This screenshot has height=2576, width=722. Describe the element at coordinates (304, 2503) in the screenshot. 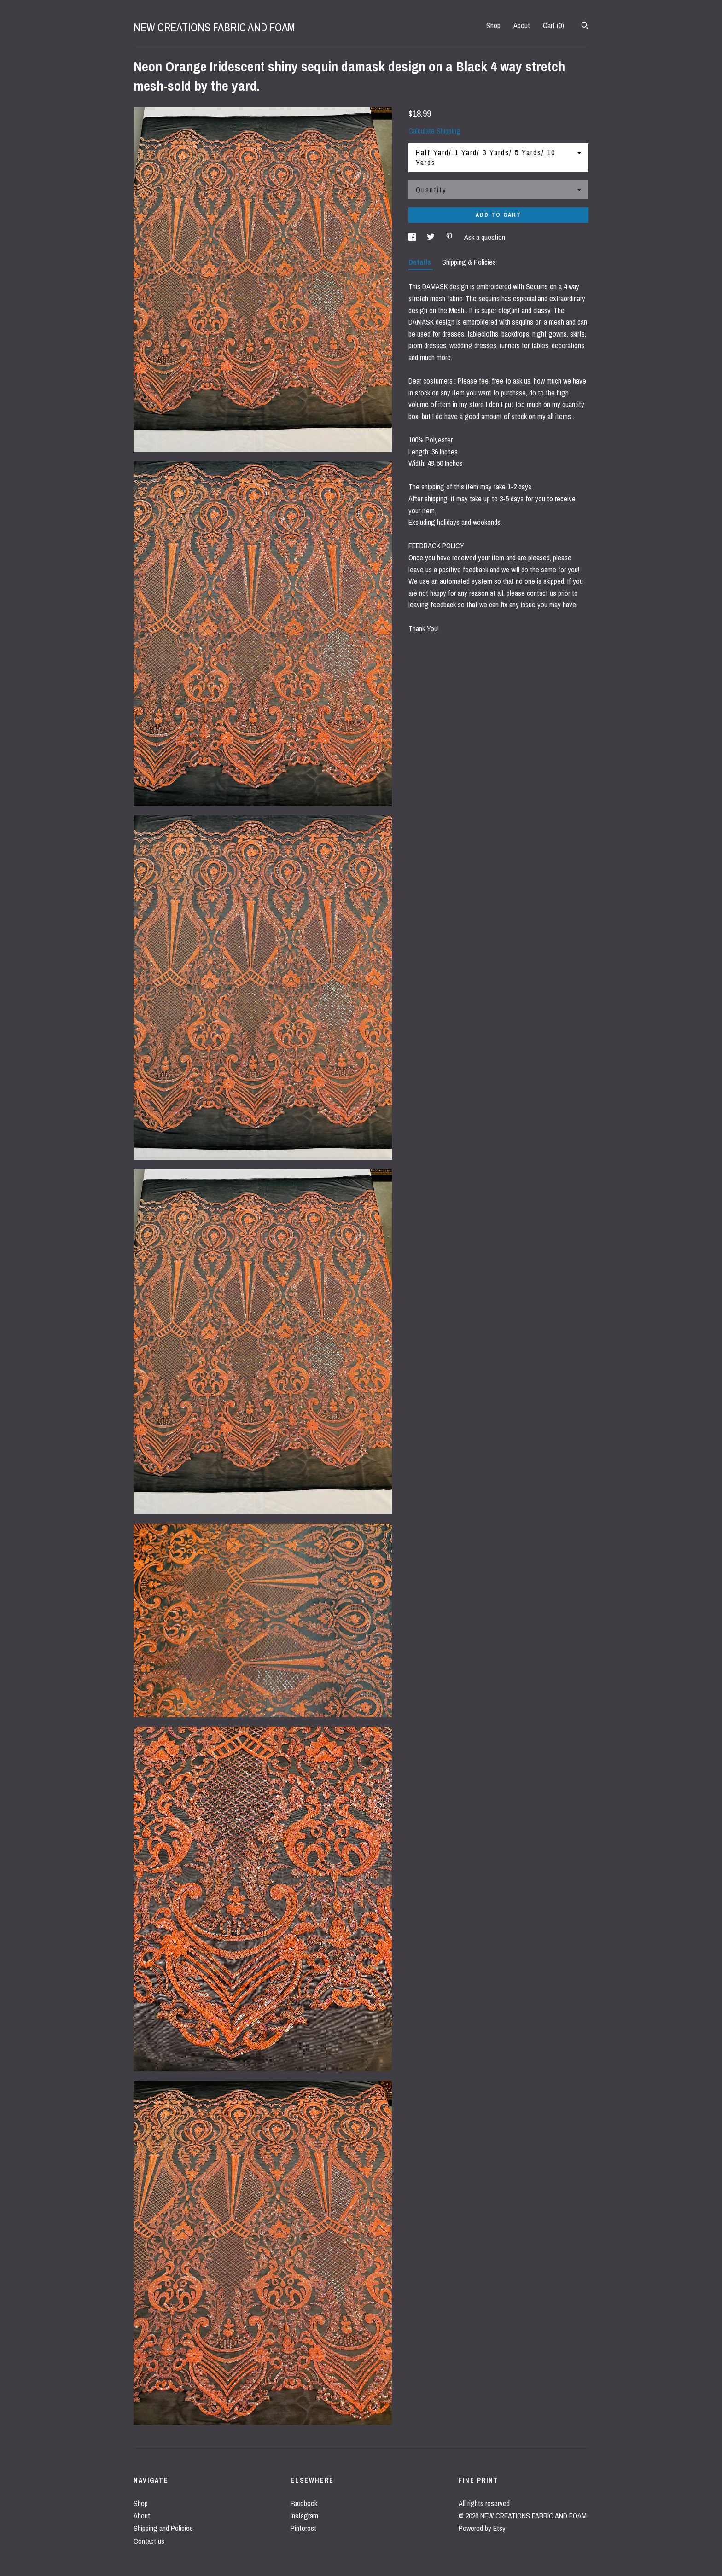

I see `Facebook` at that location.